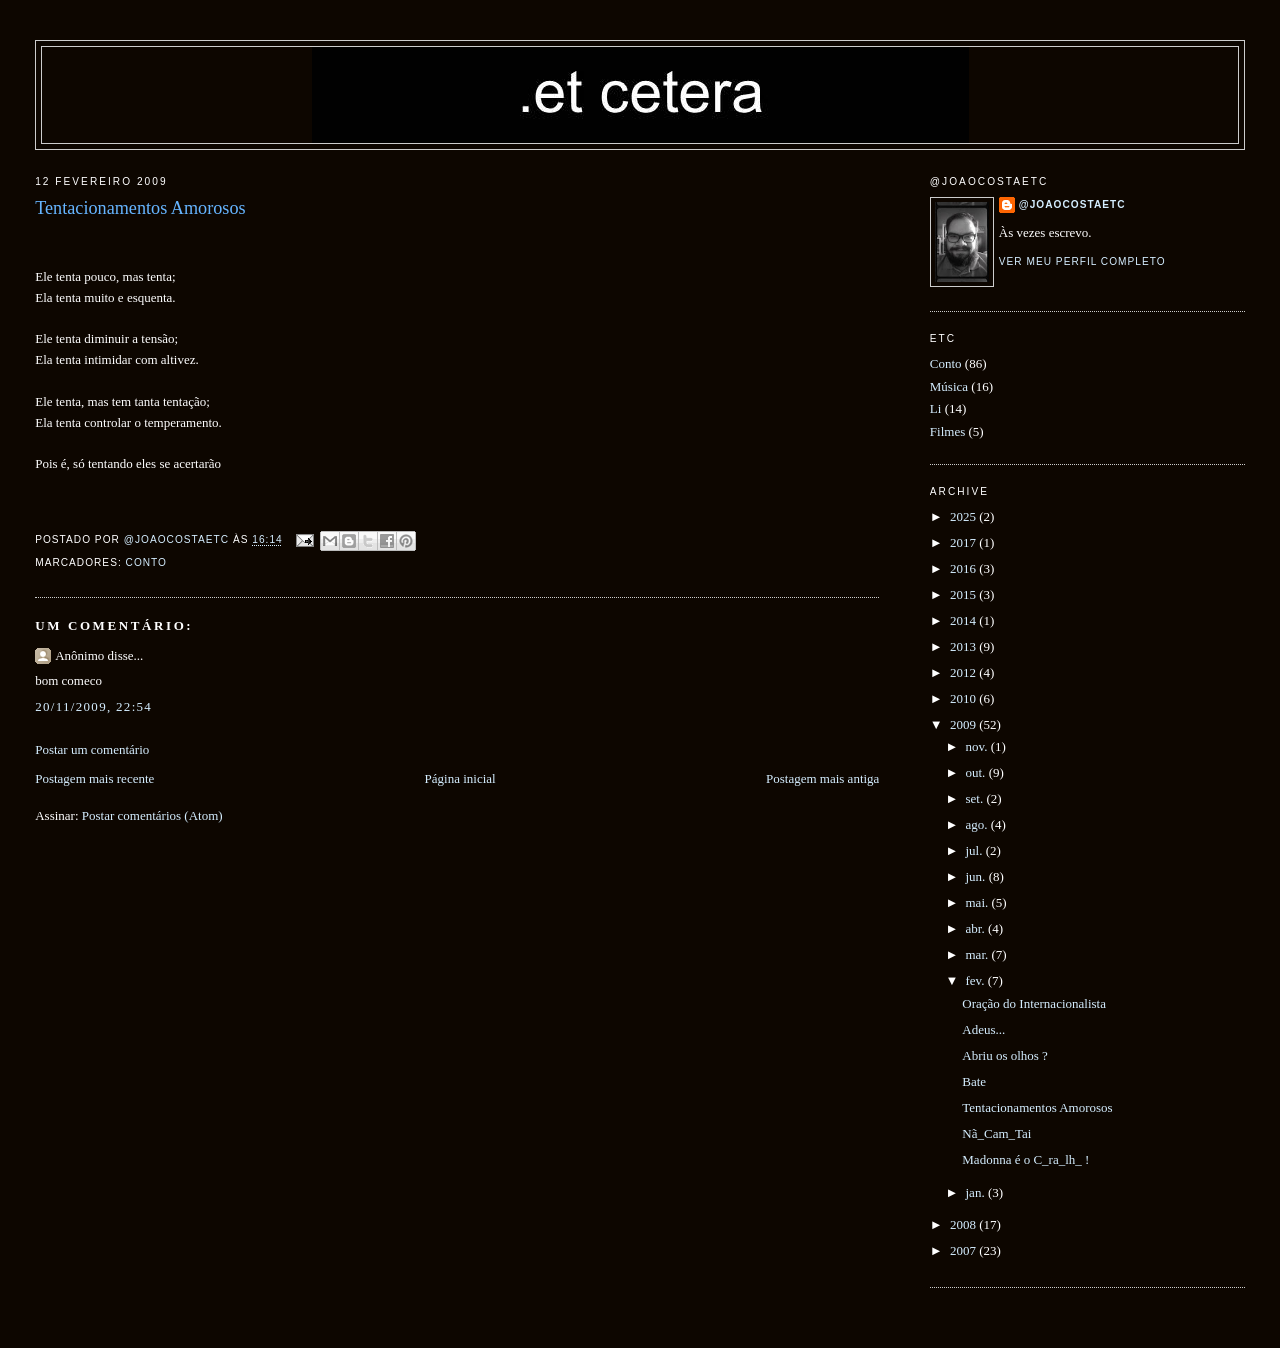 The image size is (1280, 1348). What do you see at coordinates (1025, 1159) in the screenshot?
I see `Madonna é o C_ra_lh_ !` at bounding box center [1025, 1159].